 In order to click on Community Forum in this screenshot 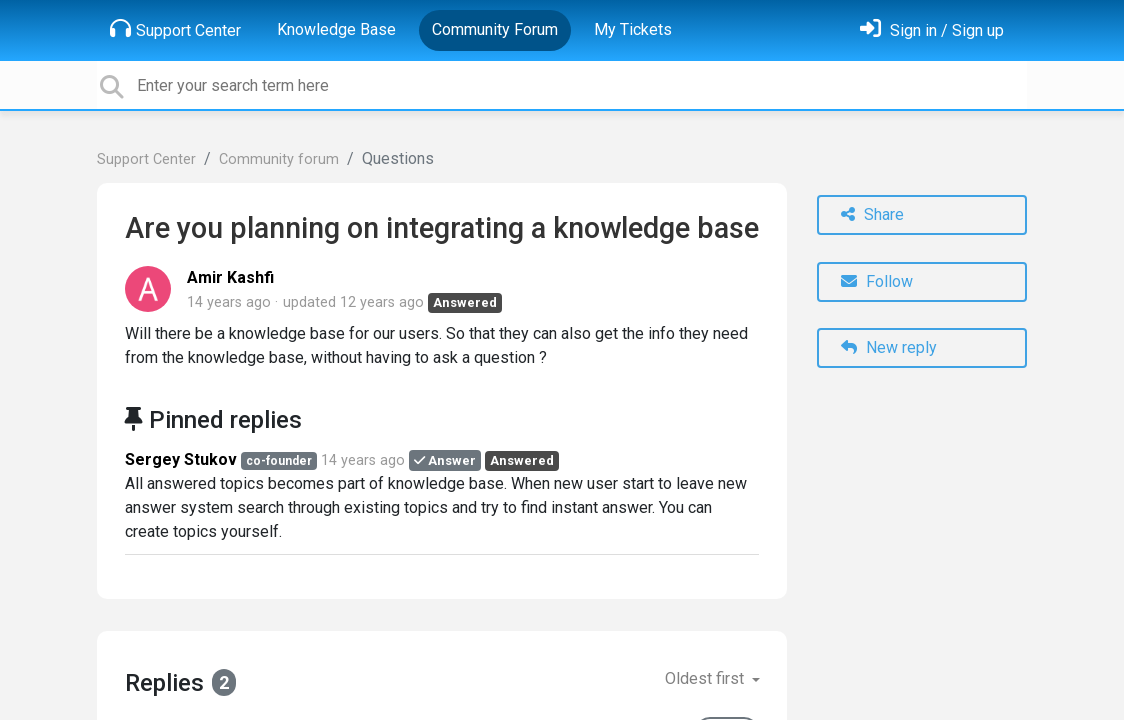, I will do `click(495, 29)`.